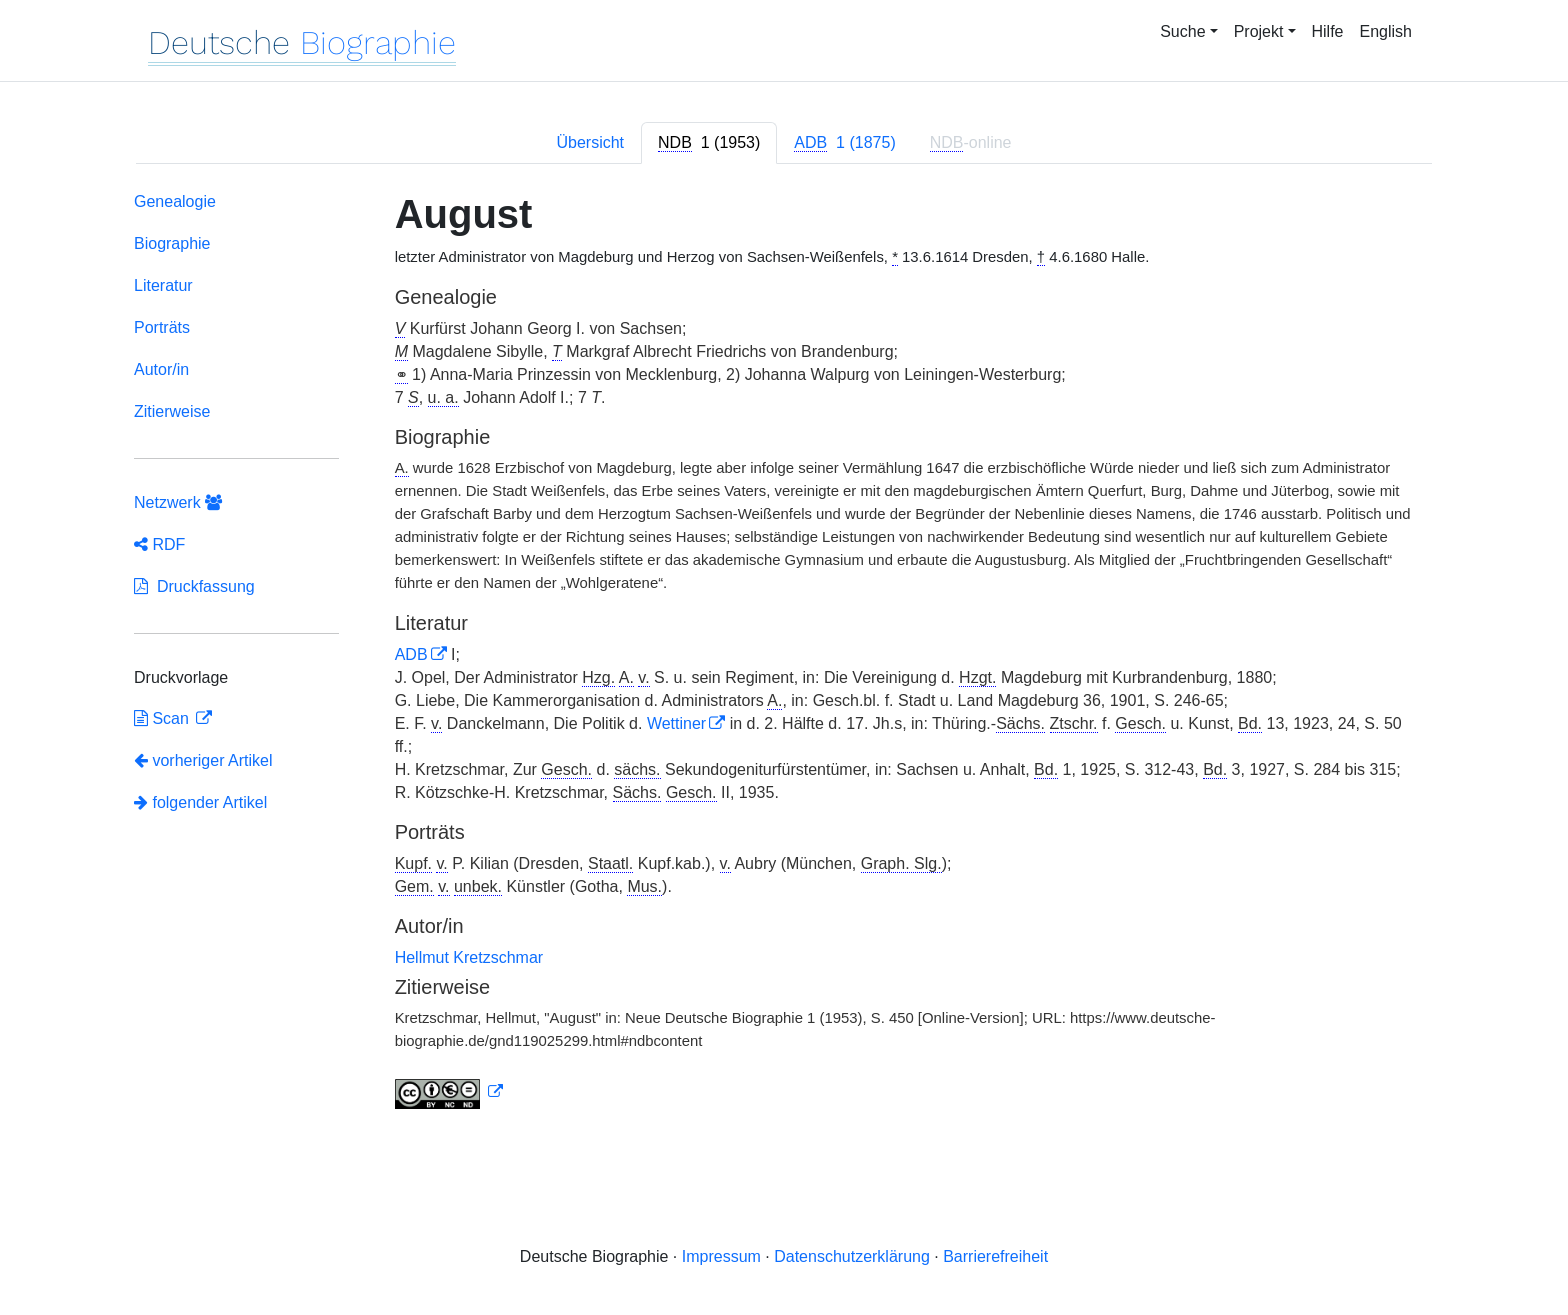  What do you see at coordinates (676, 723) in the screenshot?
I see `Wettiner` at bounding box center [676, 723].